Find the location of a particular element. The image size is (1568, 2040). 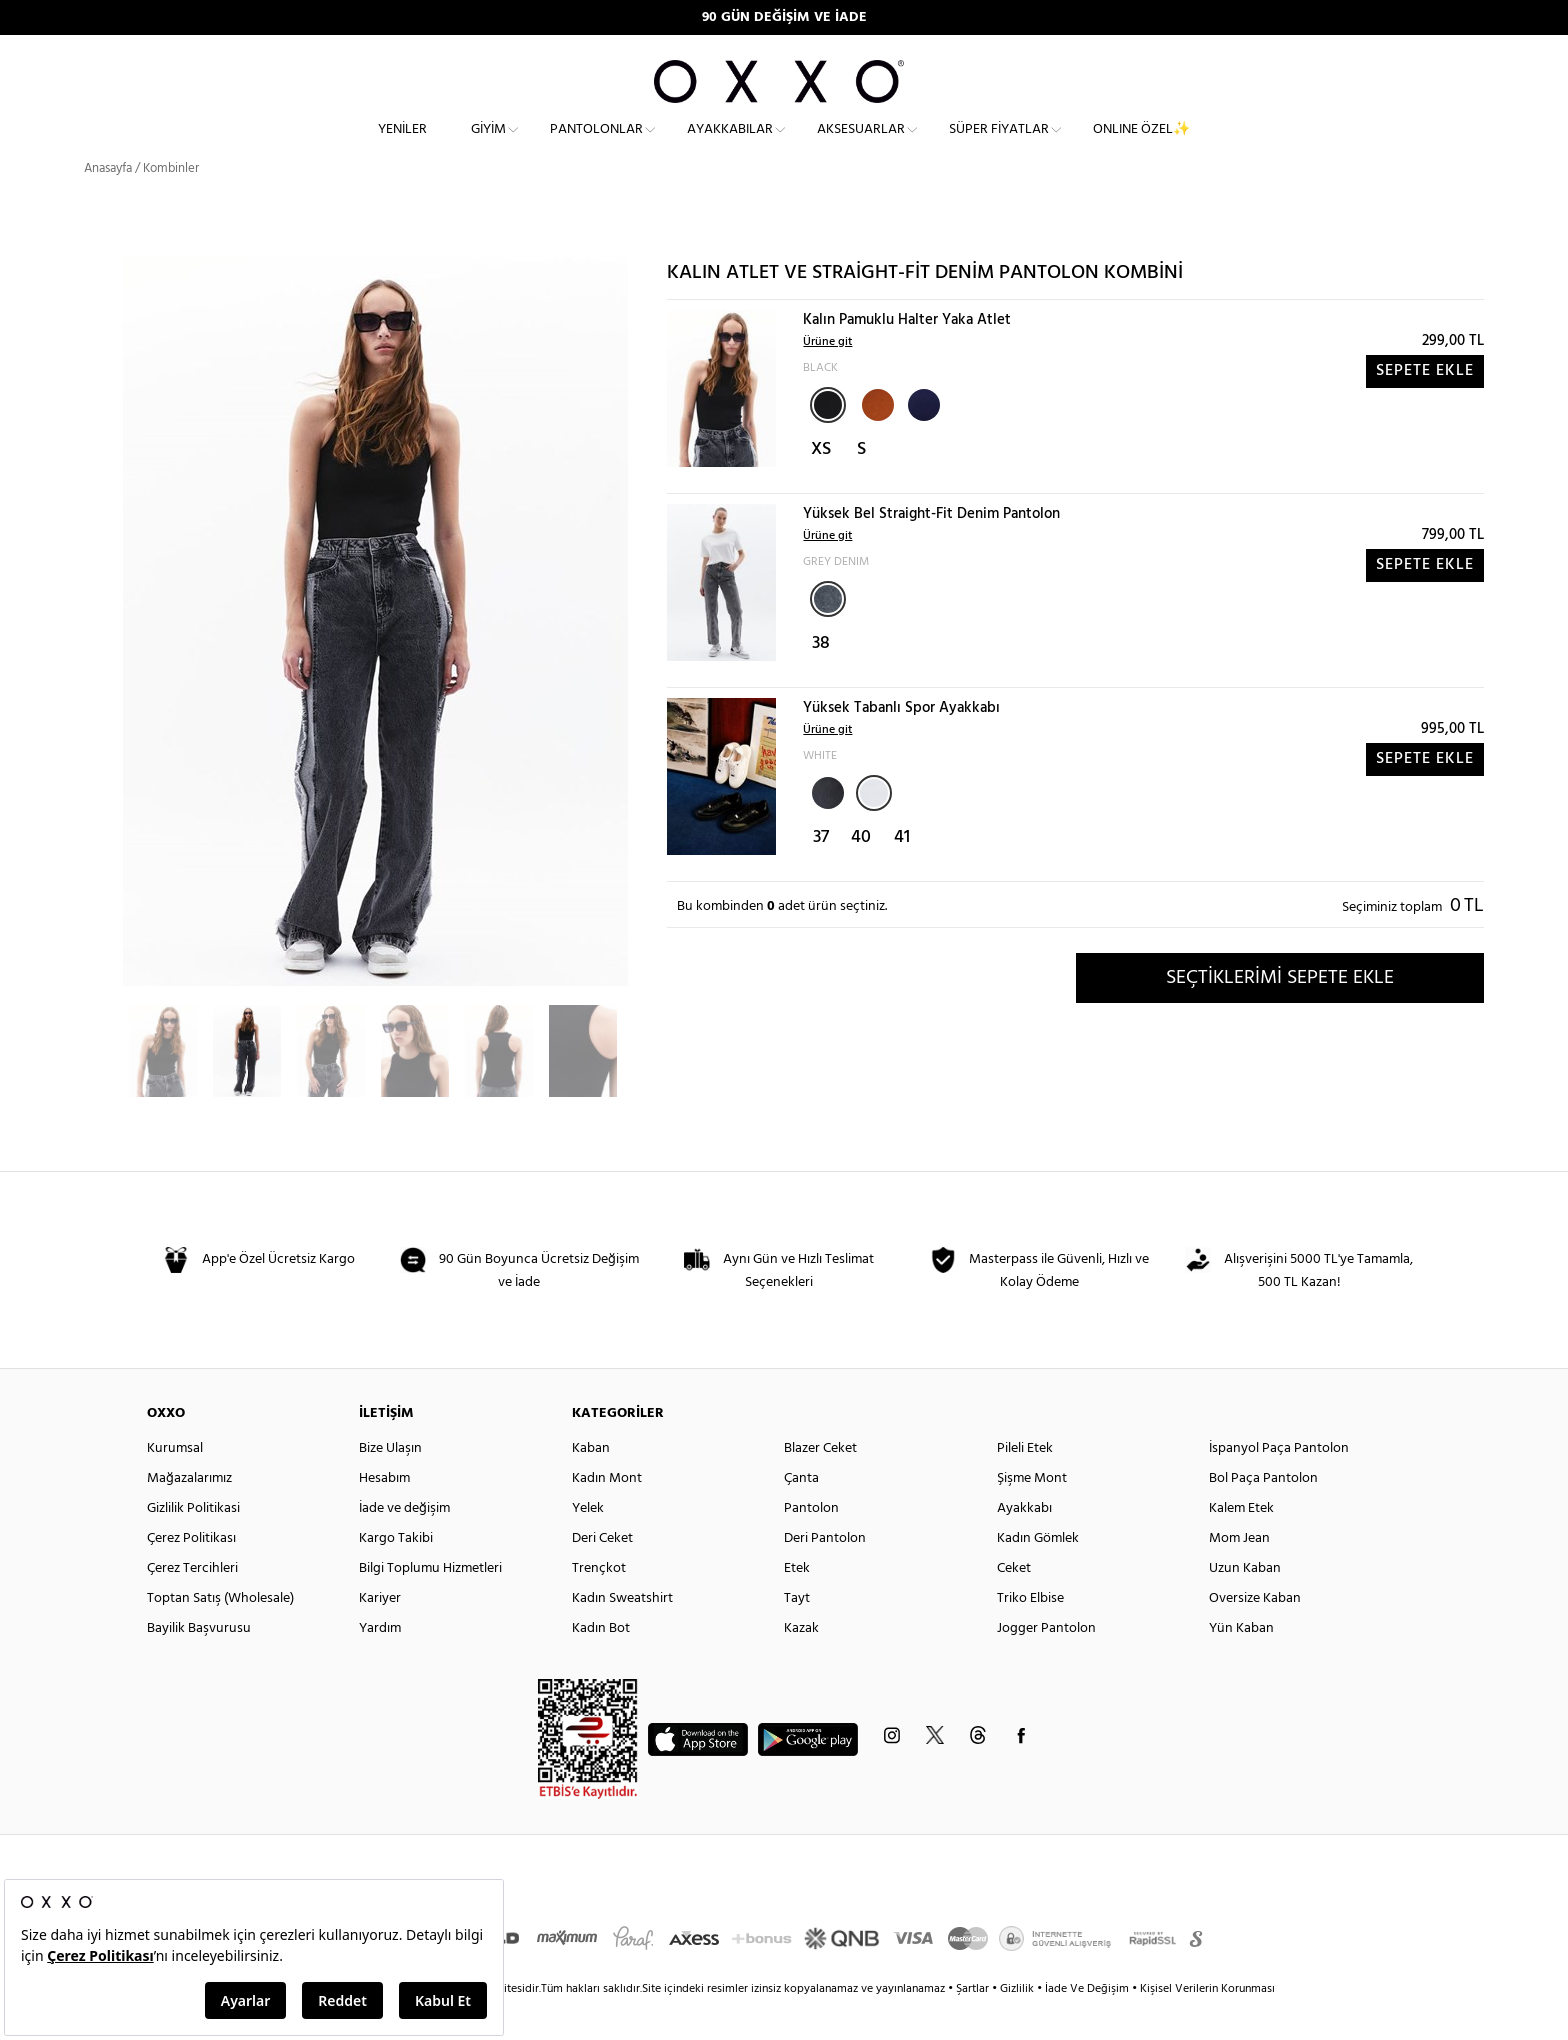

Blazer Ceket is located at coordinates (820, 1484).